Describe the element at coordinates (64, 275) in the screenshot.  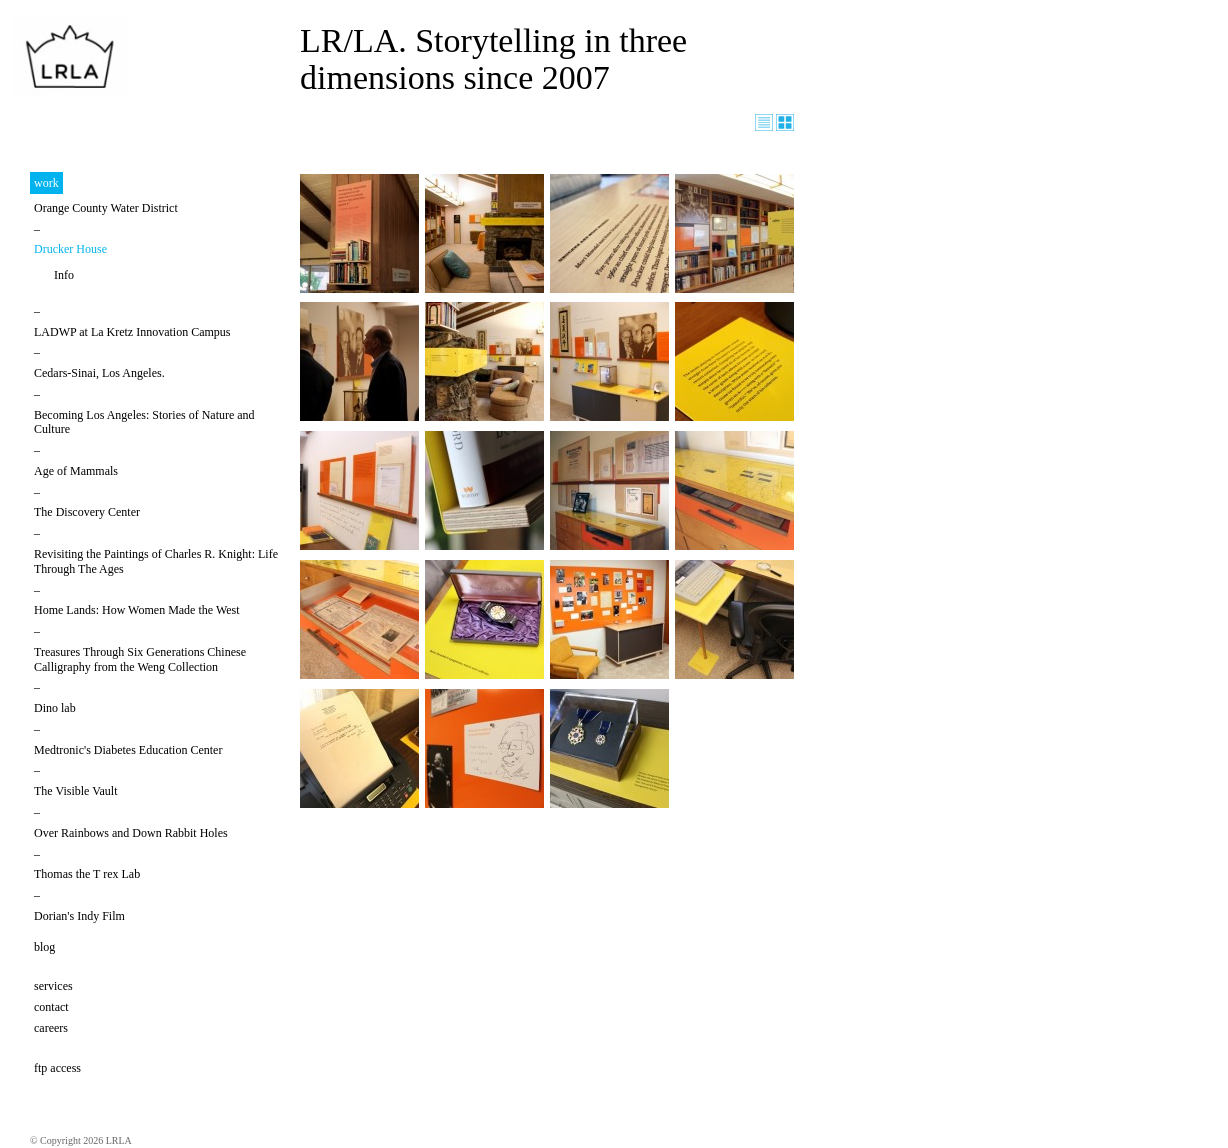
I see `Info` at that location.